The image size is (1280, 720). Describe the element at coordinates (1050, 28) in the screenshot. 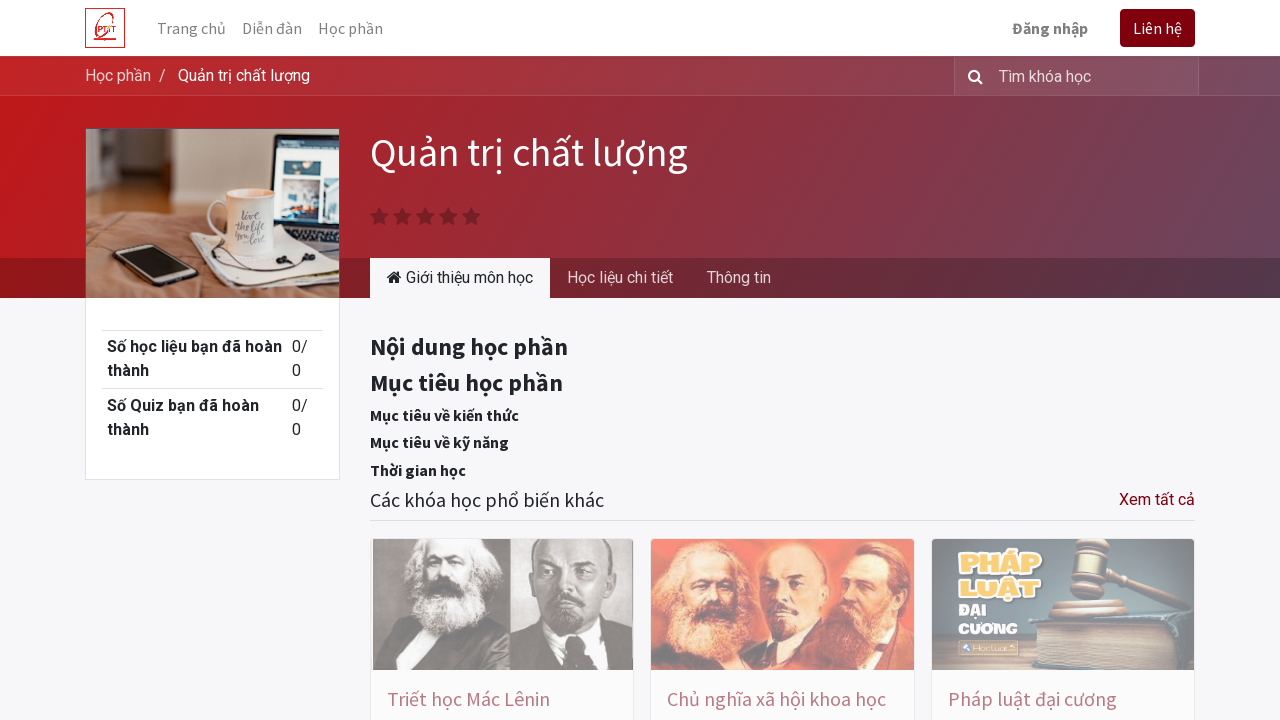

I see `Đăng nhập` at that location.